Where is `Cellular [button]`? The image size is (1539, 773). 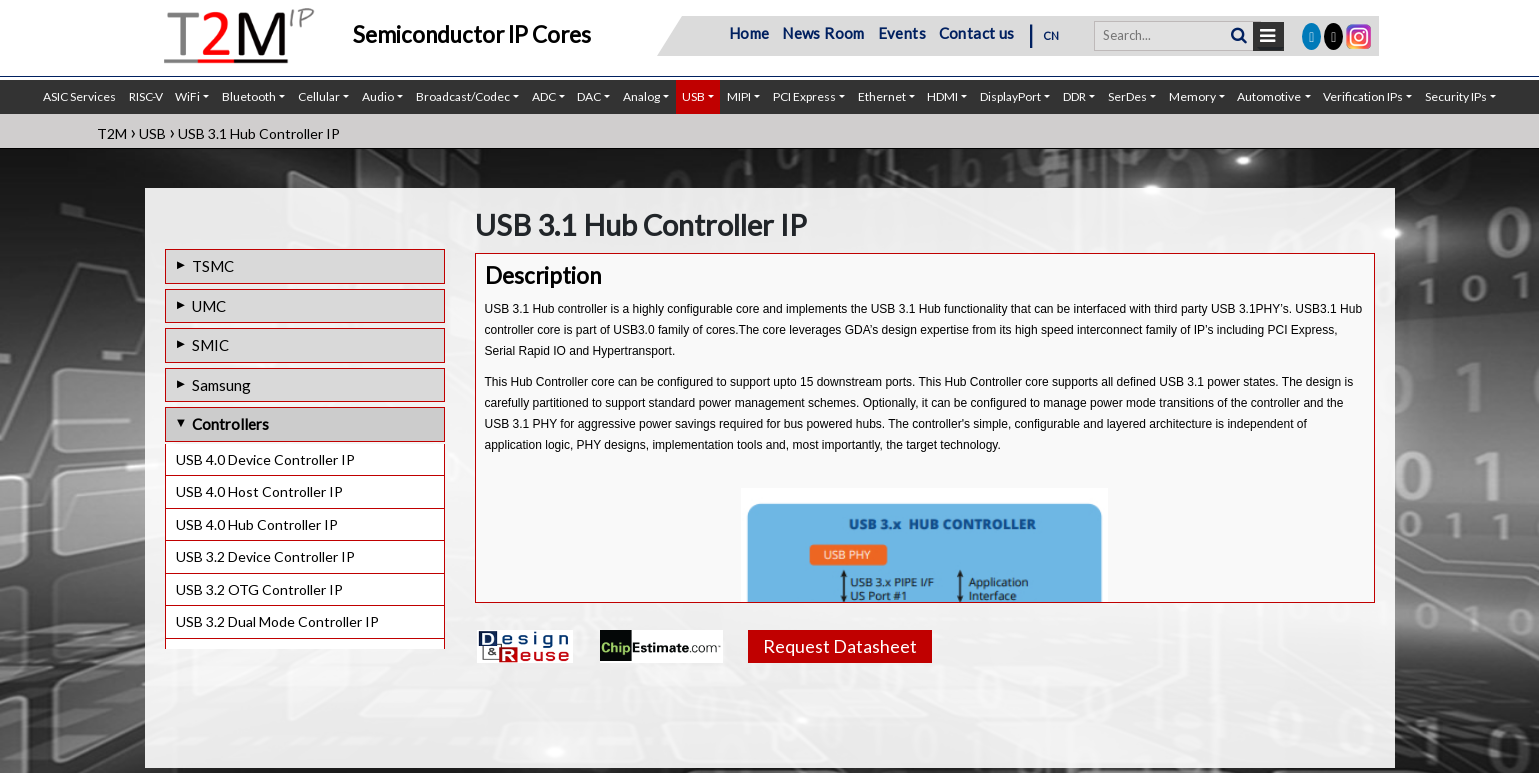
Cellular [button] is located at coordinates (319, 96).